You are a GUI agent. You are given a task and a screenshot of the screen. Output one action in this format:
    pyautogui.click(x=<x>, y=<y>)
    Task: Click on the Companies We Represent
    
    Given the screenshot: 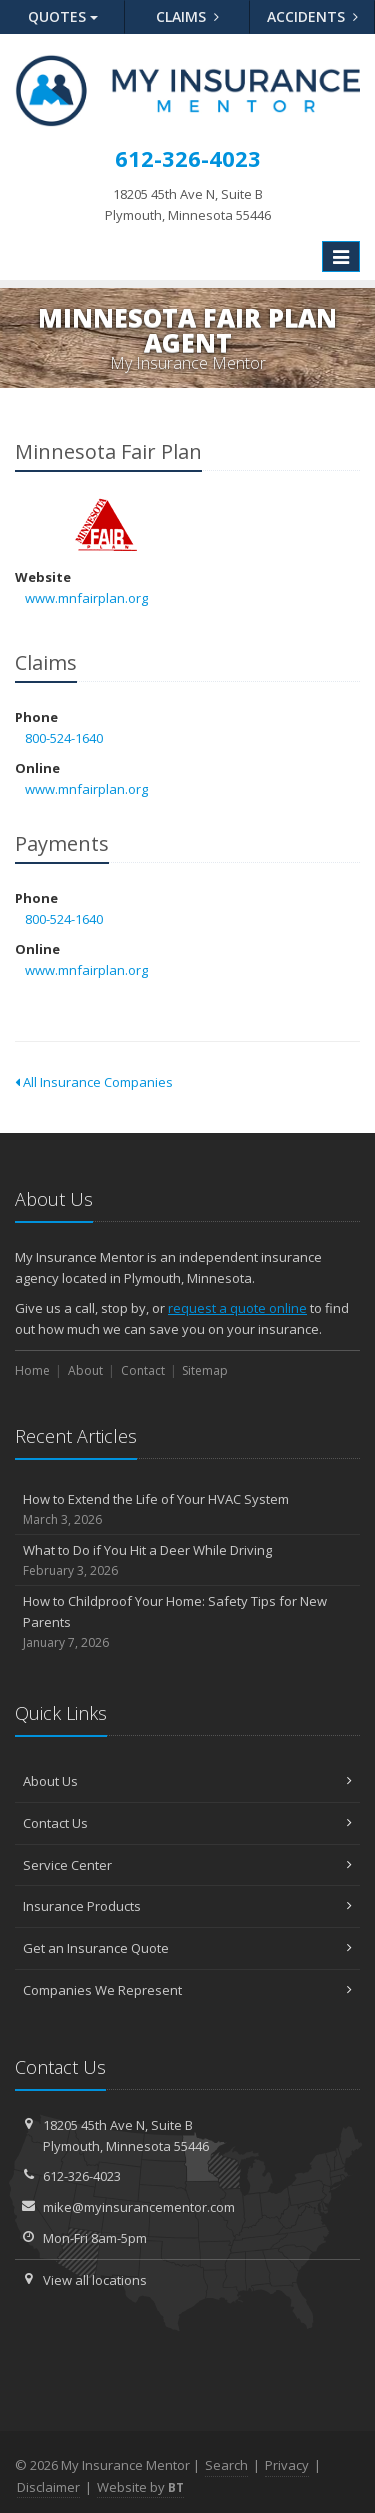 What is the action you would take?
    pyautogui.click(x=187, y=1990)
    